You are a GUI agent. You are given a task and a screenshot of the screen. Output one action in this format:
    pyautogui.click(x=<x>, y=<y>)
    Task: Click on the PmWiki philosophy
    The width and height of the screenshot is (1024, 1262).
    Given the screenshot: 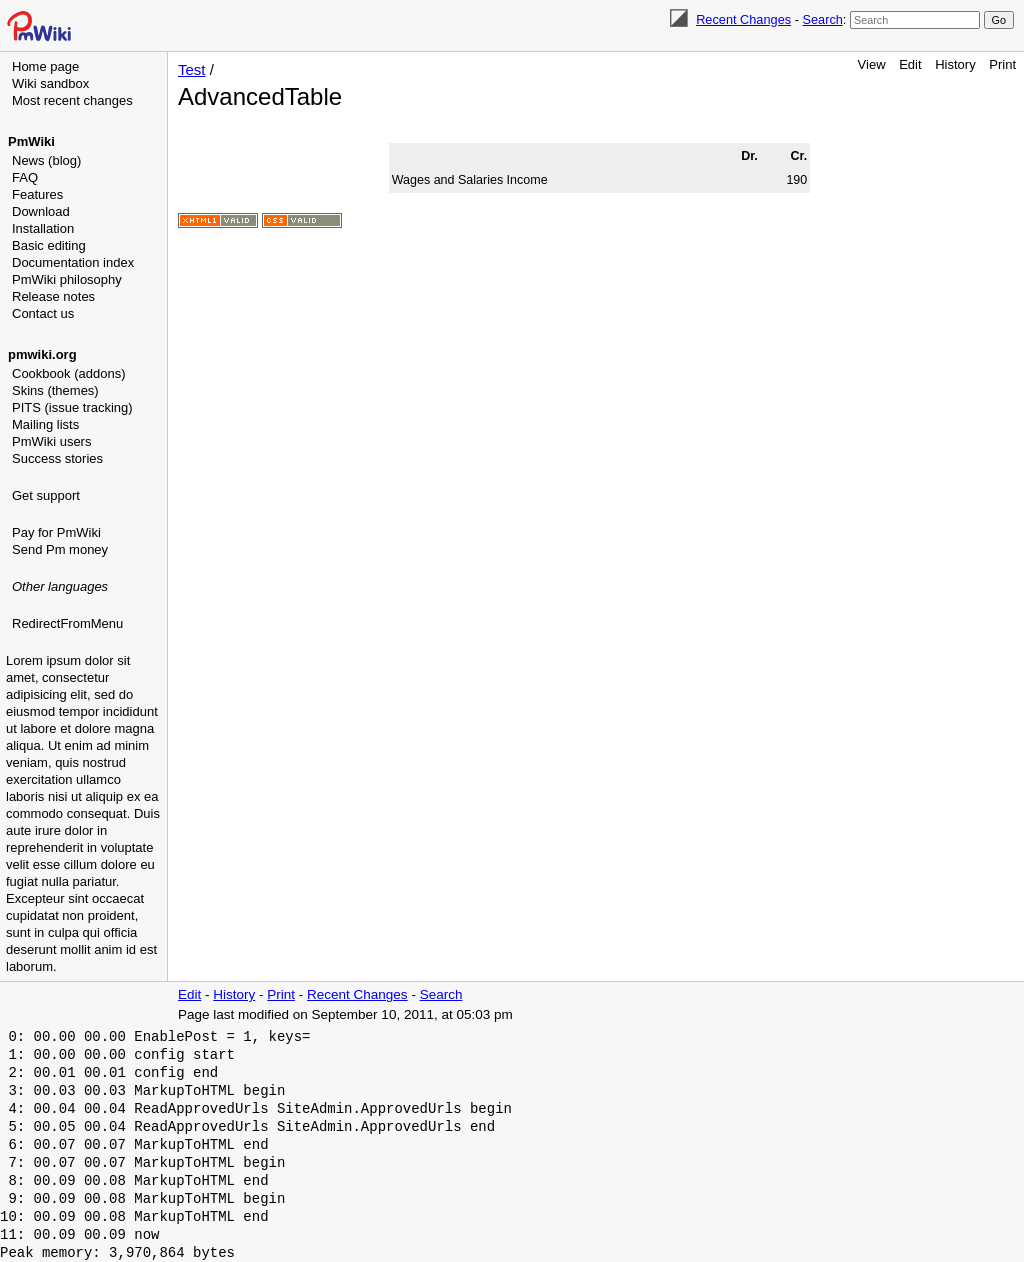 What is the action you would take?
    pyautogui.click(x=67, y=279)
    